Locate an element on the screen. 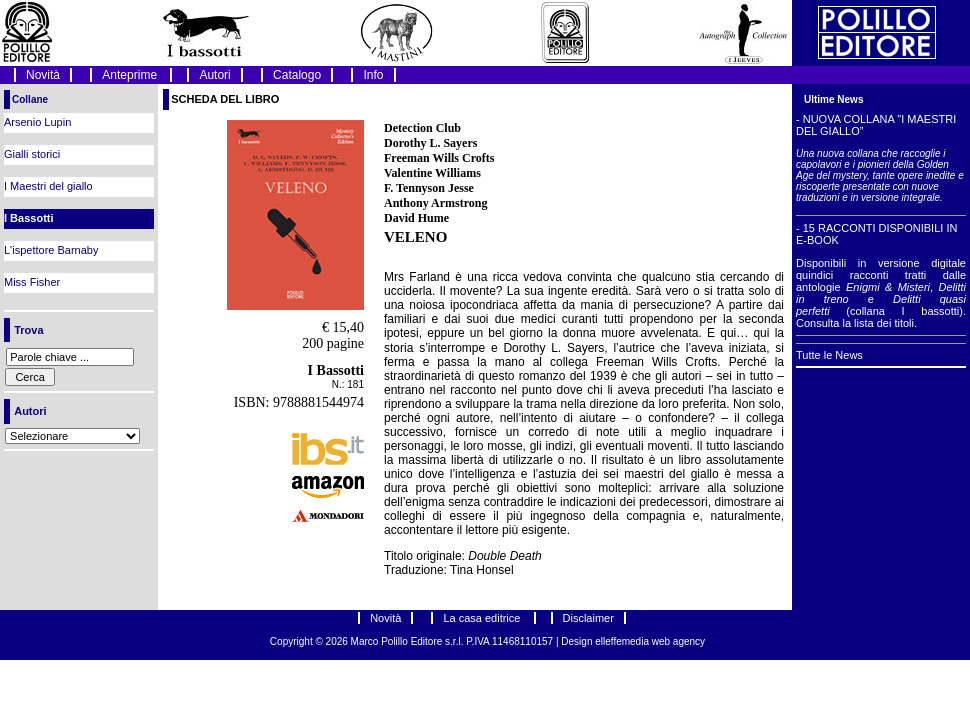 This screenshot has height=720, width=970. Trova is located at coordinates (28, 330).